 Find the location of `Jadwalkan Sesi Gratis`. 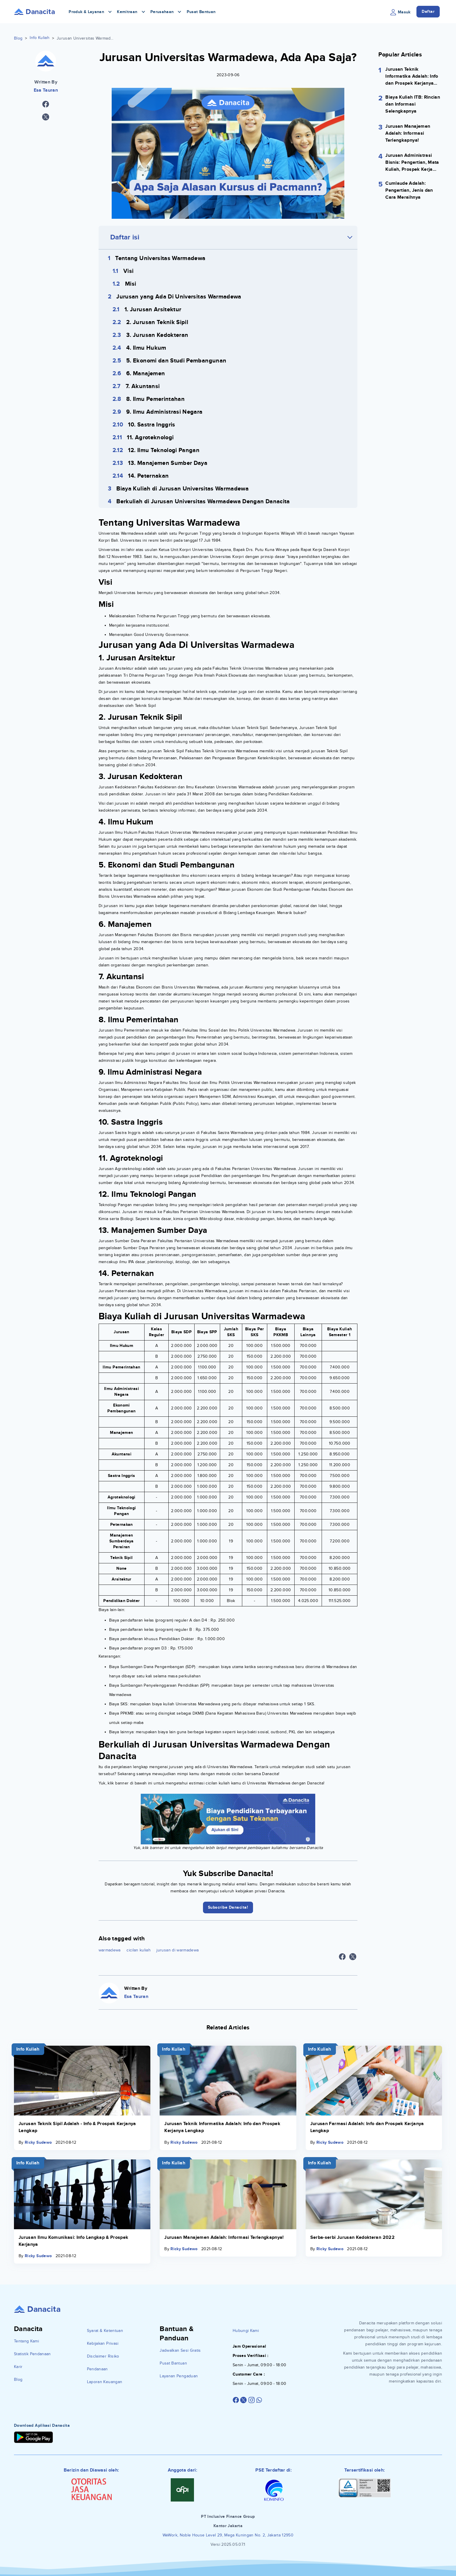

Jadwalkan Sesi Gratis is located at coordinates (180, 2350).